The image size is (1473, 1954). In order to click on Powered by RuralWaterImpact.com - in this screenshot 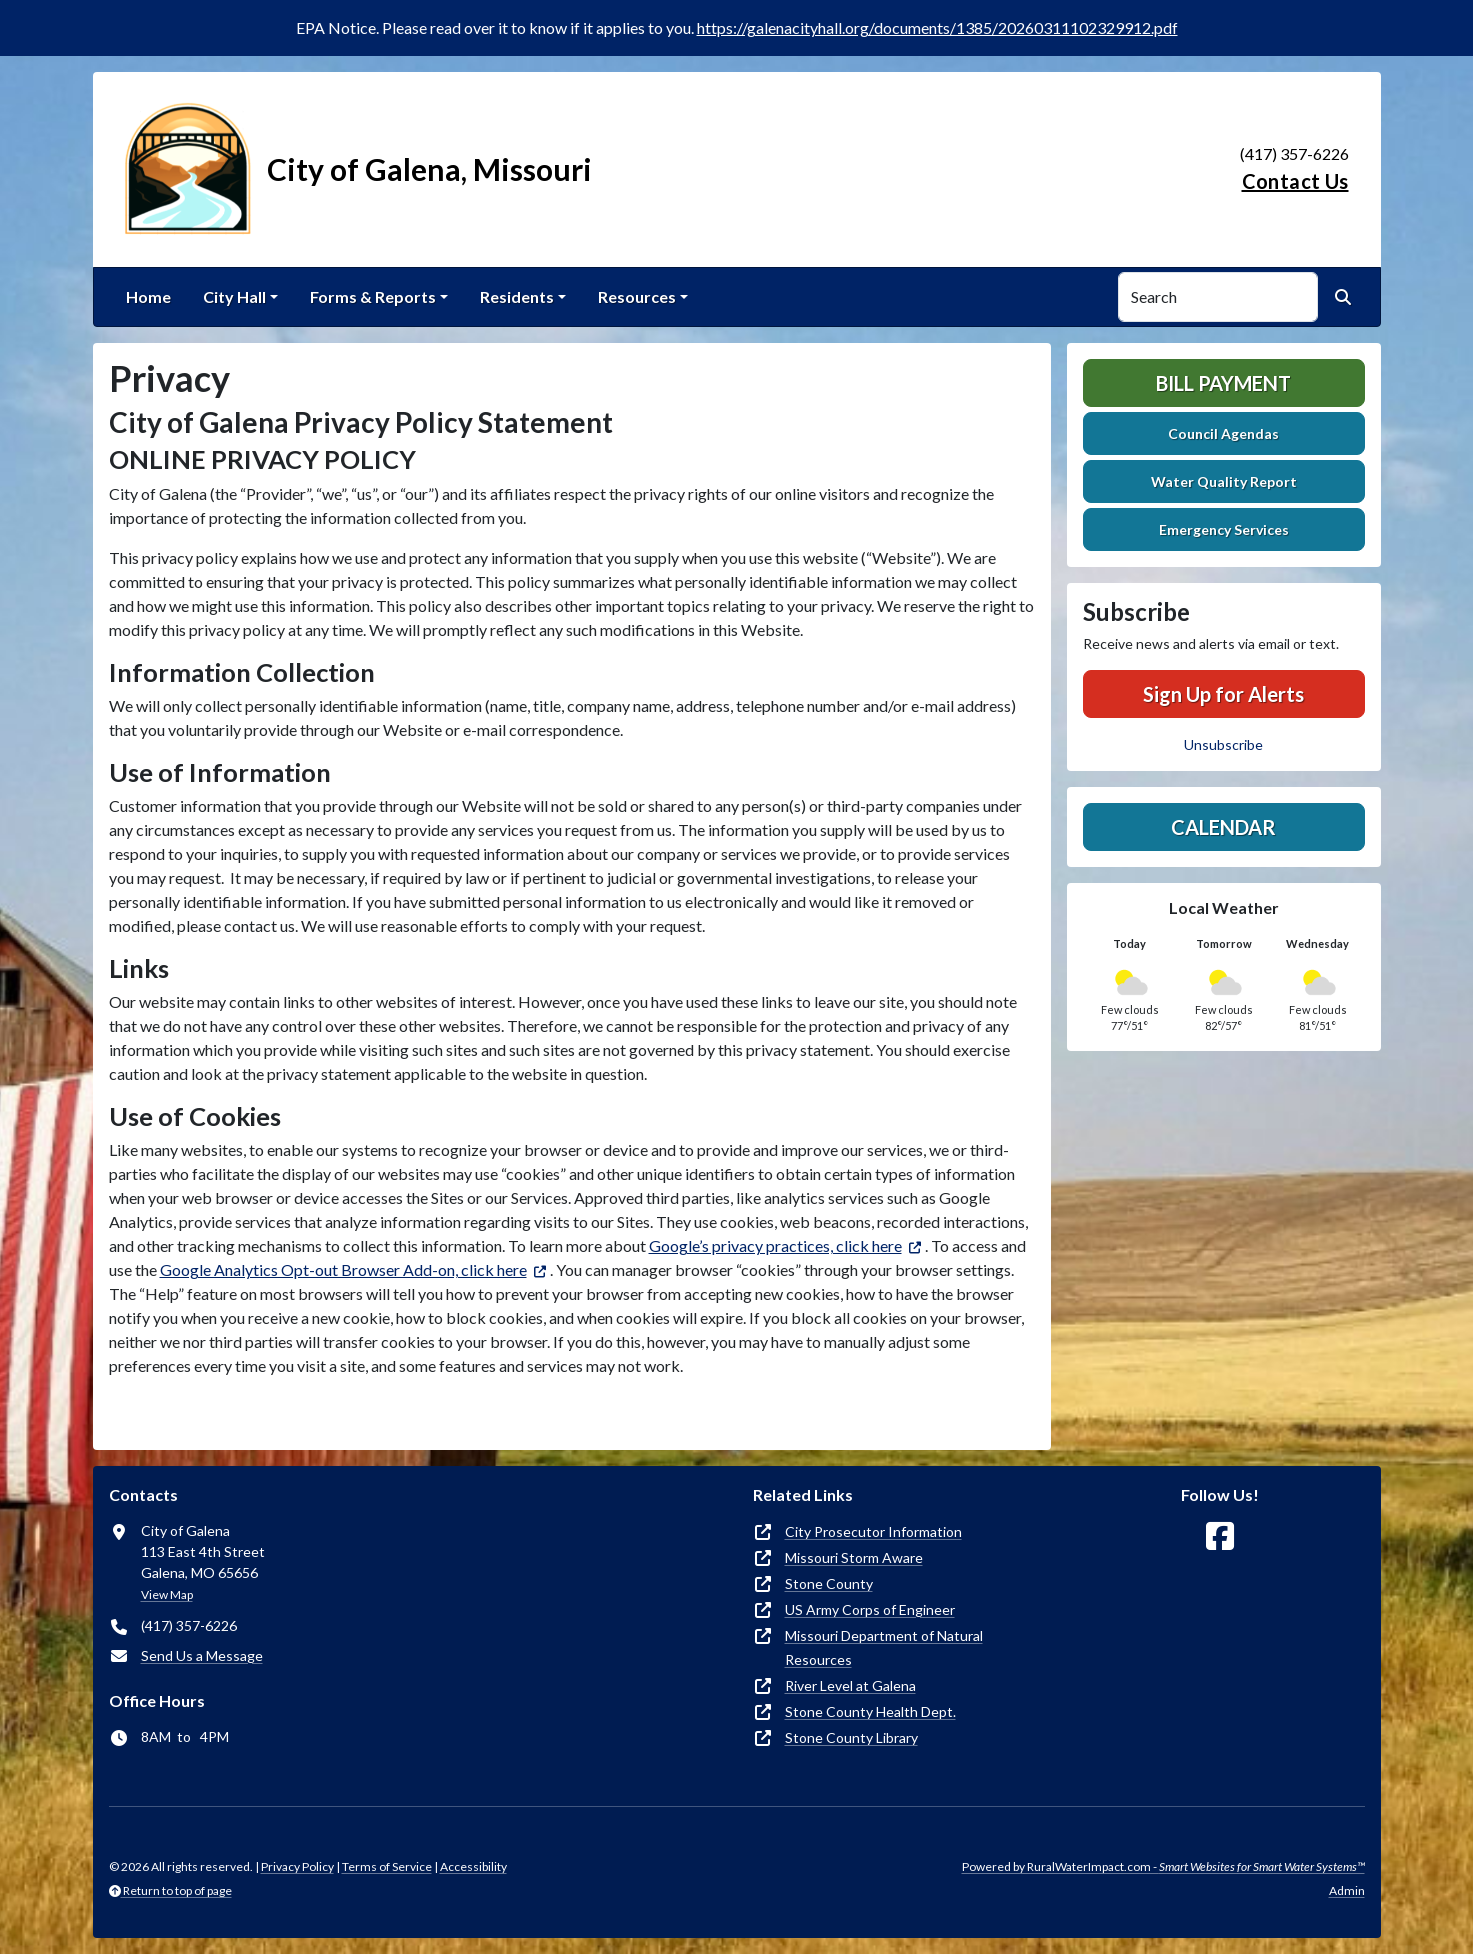, I will do `click(1163, 1866)`.